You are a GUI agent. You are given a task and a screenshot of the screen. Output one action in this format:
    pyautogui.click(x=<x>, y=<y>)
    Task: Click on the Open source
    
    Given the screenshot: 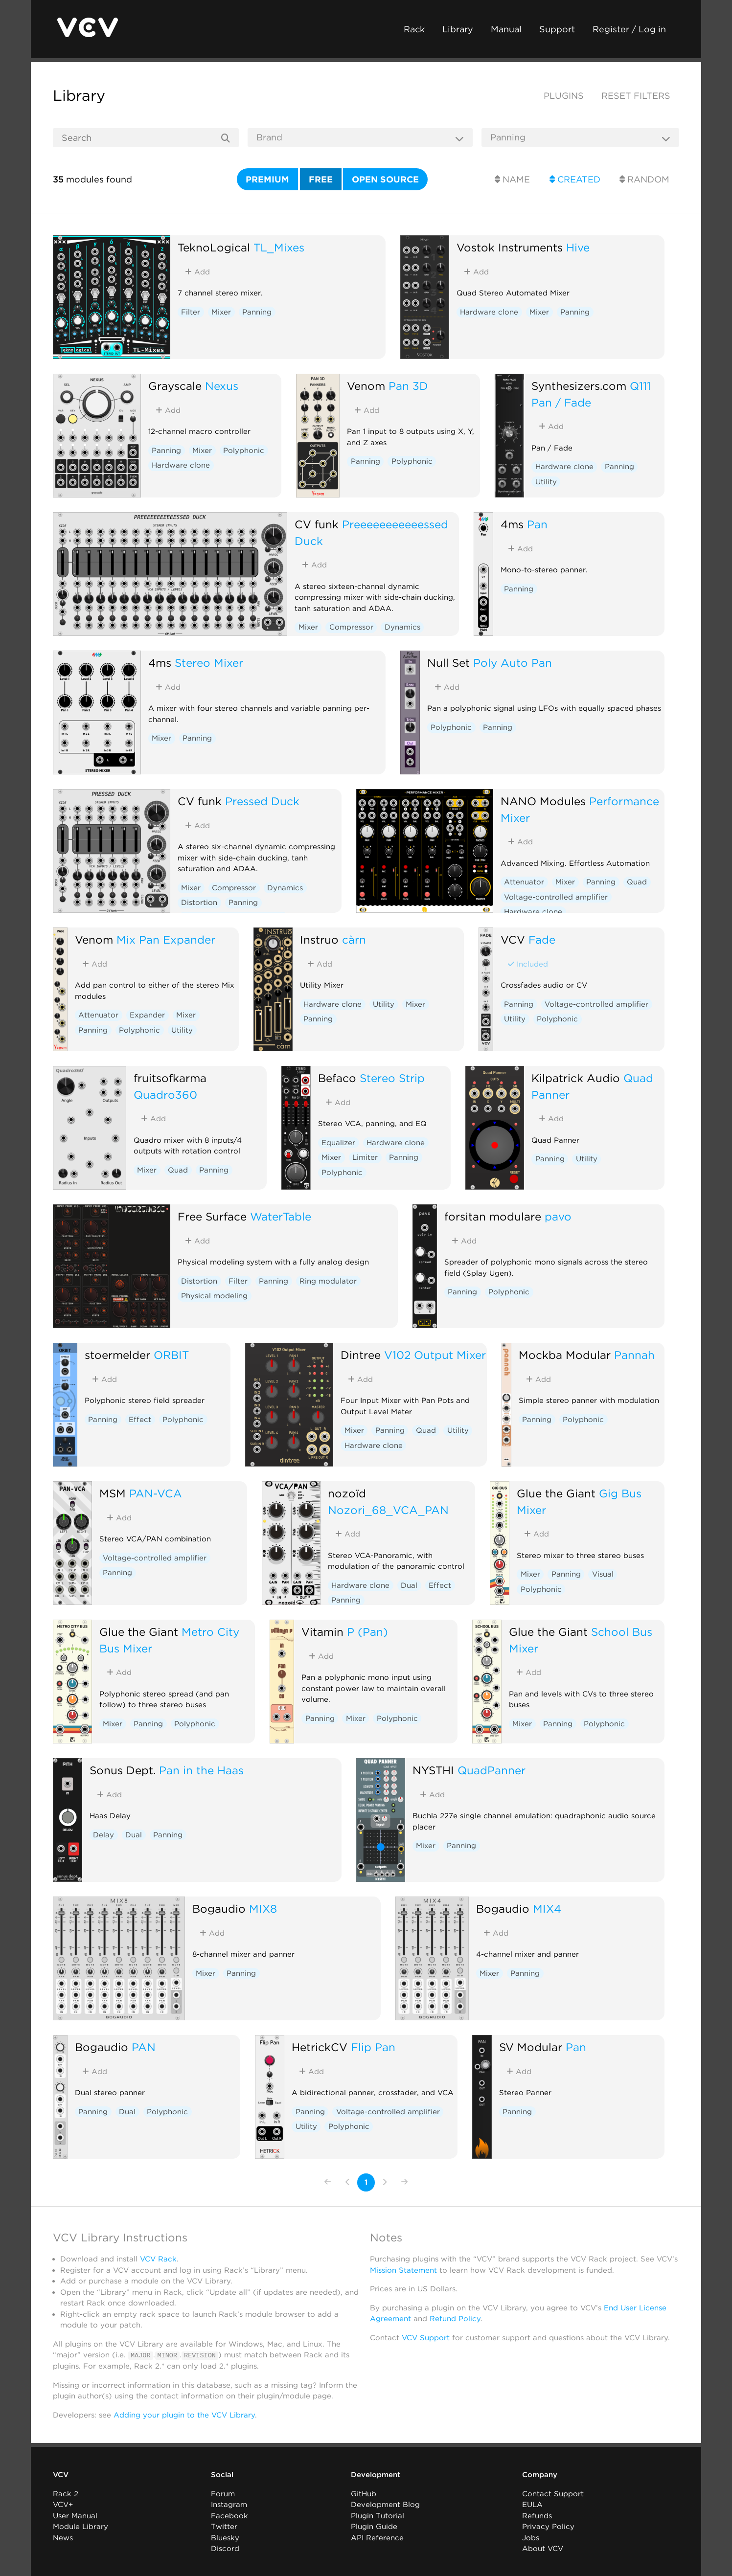 What is the action you would take?
    pyautogui.click(x=385, y=179)
    